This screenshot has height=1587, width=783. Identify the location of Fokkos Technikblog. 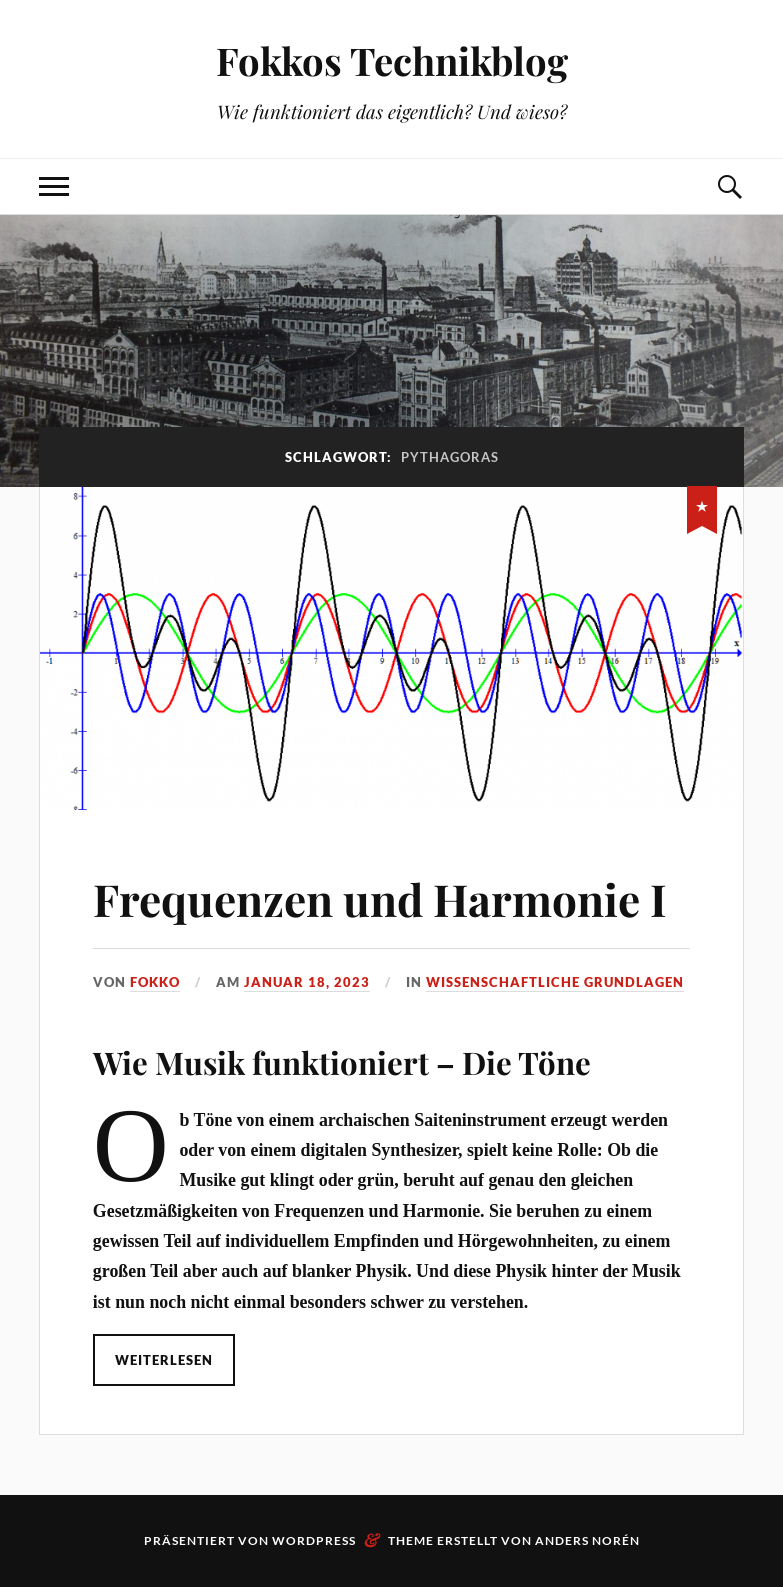
(392, 60).